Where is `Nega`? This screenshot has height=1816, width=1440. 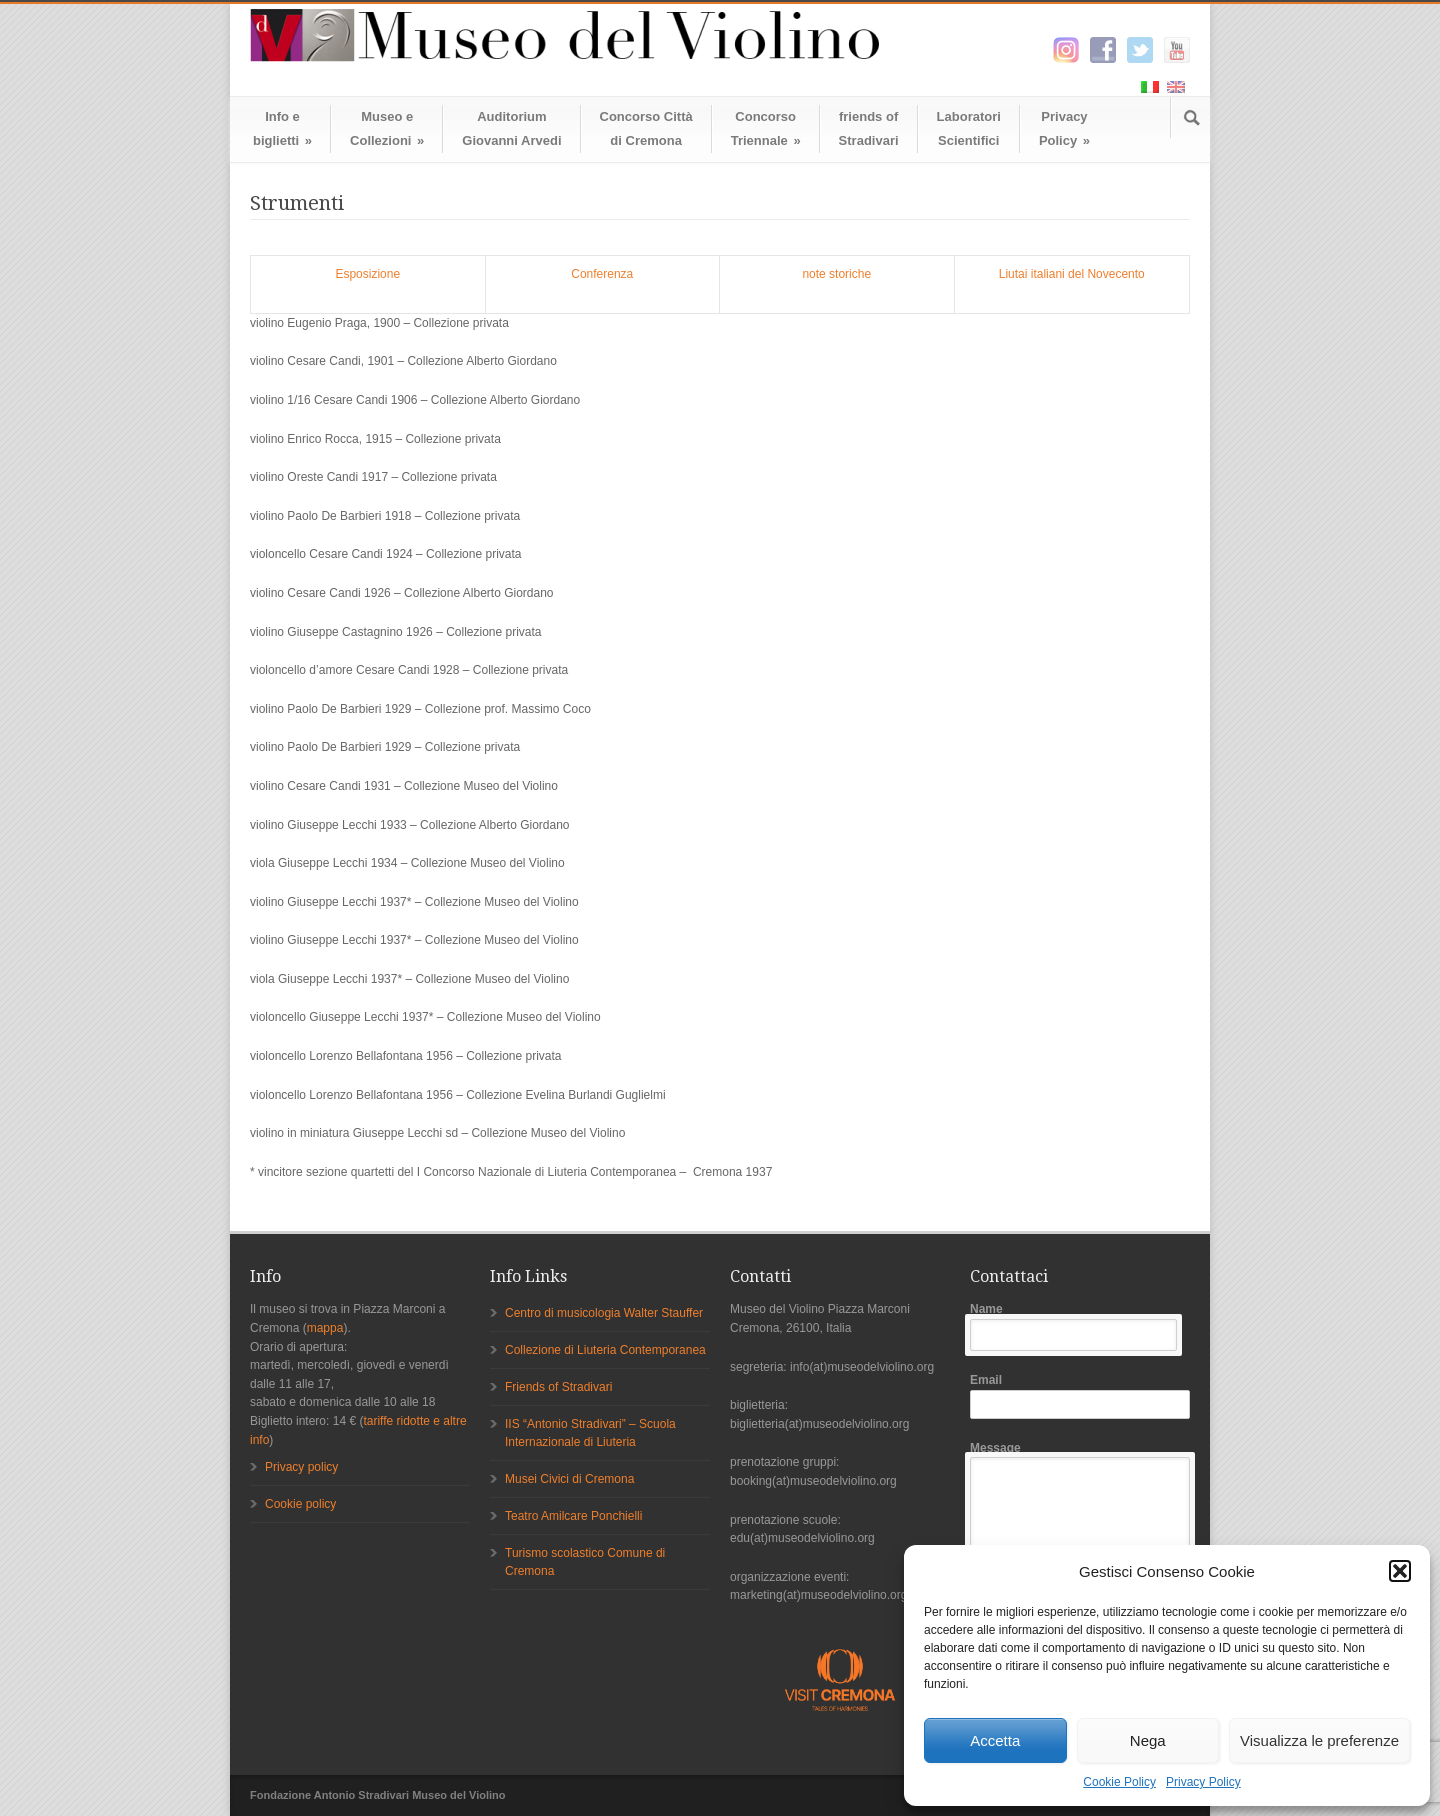 Nega is located at coordinates (1148, 1740).